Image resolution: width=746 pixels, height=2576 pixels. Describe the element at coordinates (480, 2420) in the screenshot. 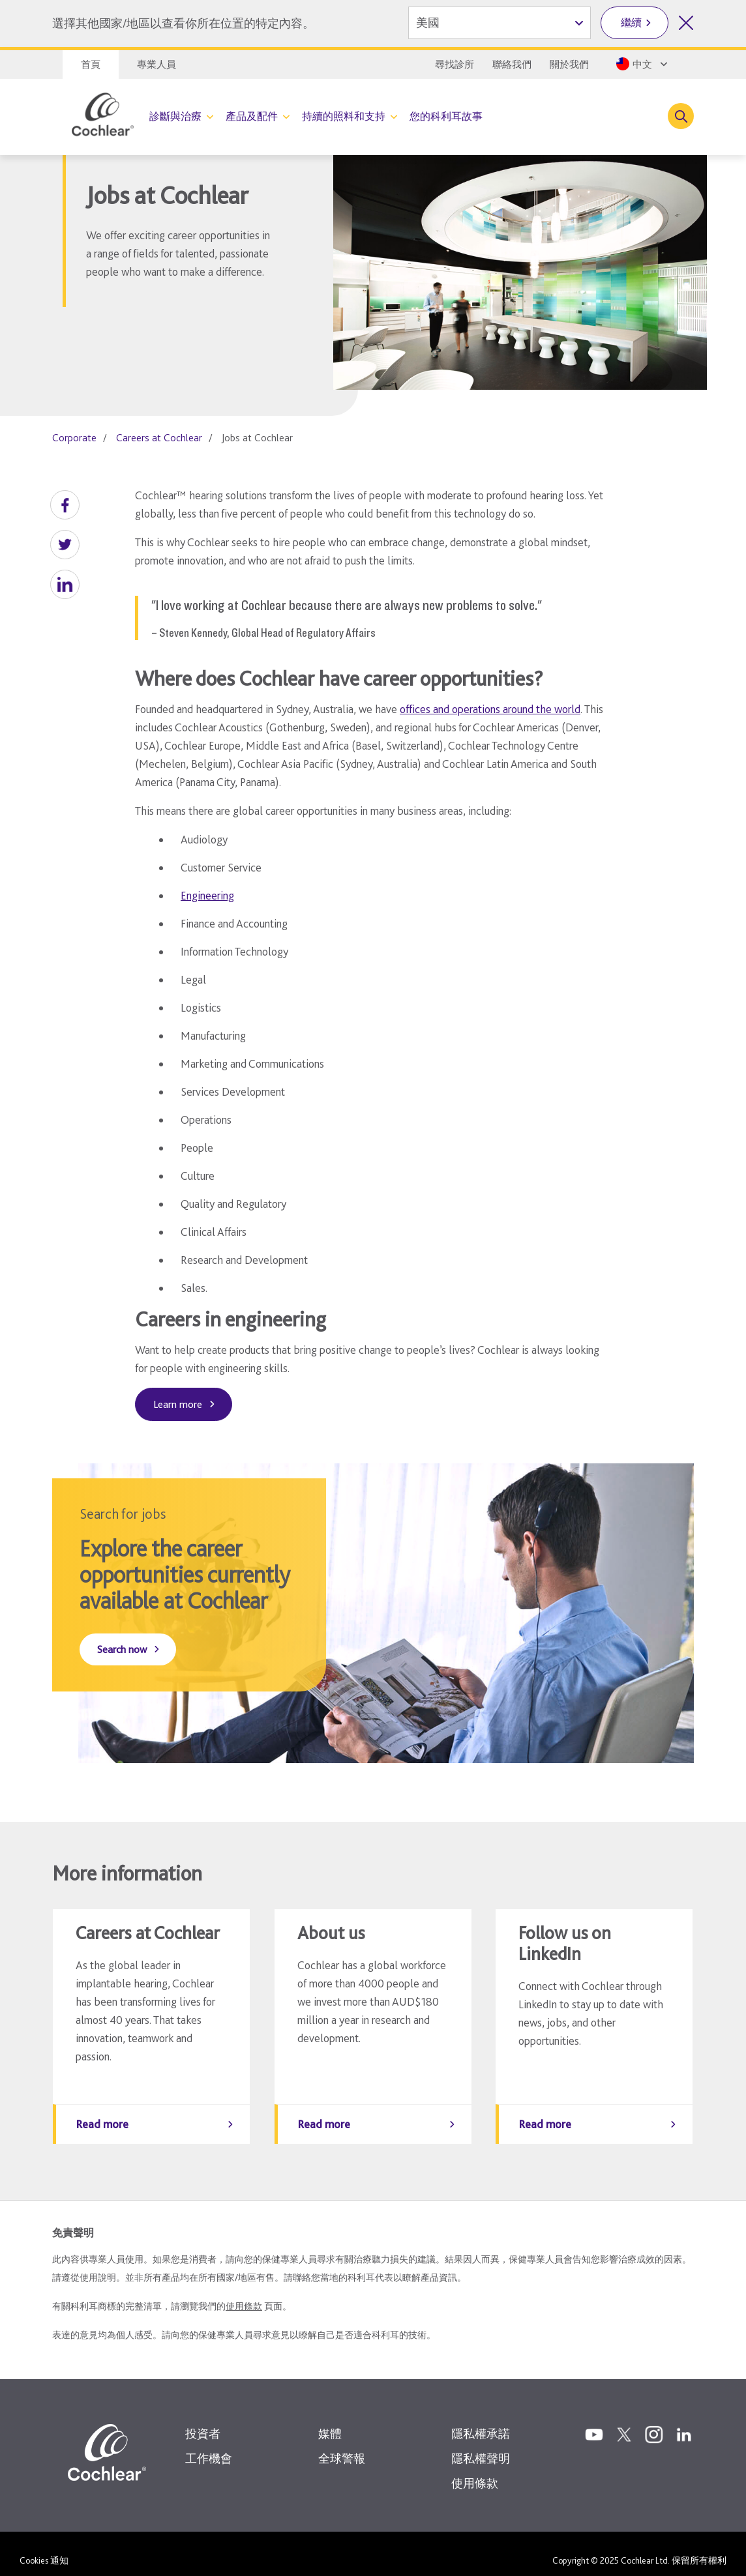

I see `隱私權承諾` at that location.